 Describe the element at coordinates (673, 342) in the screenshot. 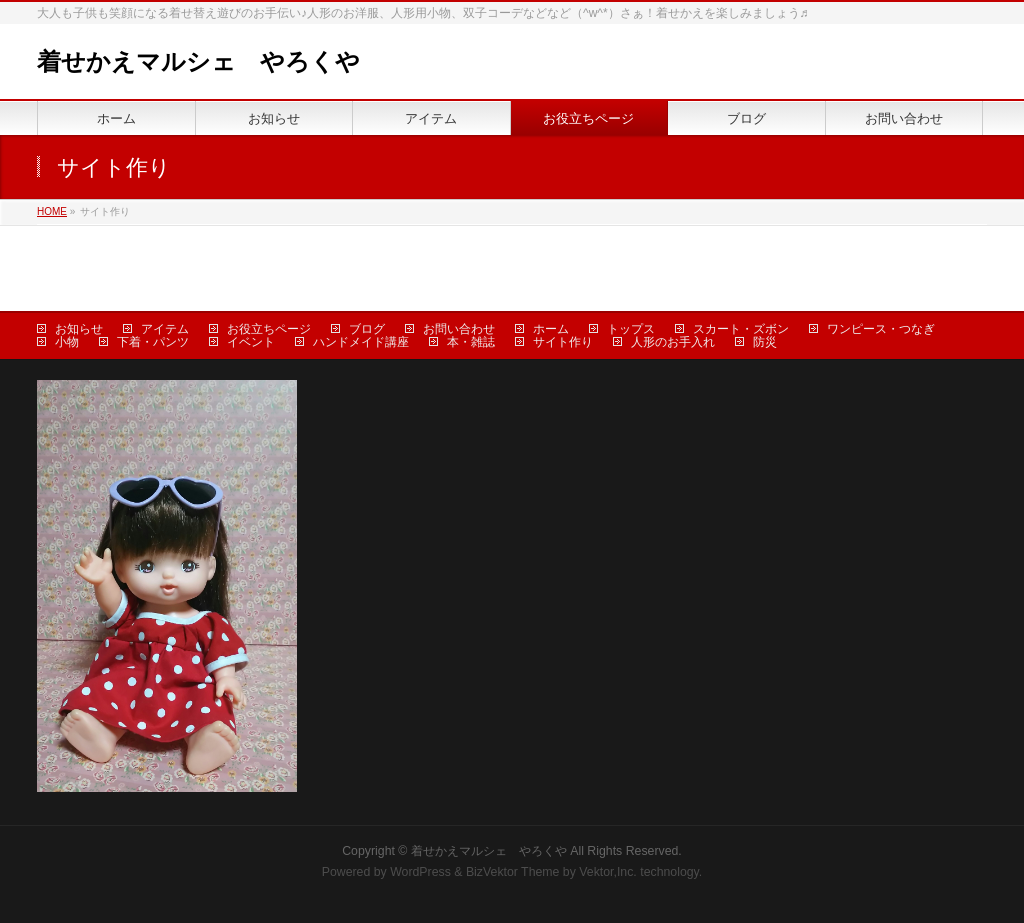

I see `人形のお手入れ` at that location.